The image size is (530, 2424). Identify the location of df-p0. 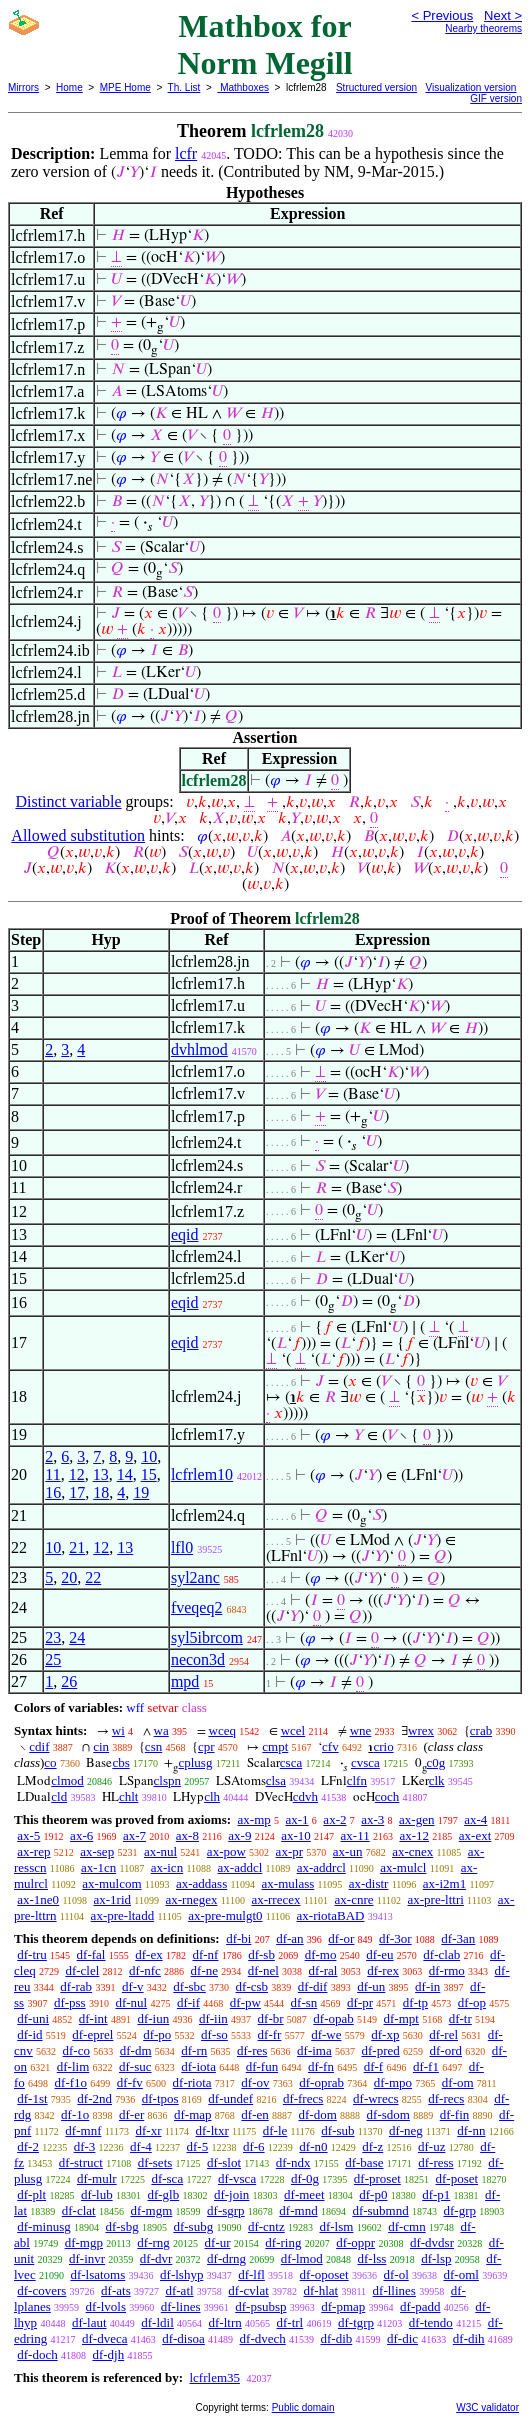
(373, 2194).